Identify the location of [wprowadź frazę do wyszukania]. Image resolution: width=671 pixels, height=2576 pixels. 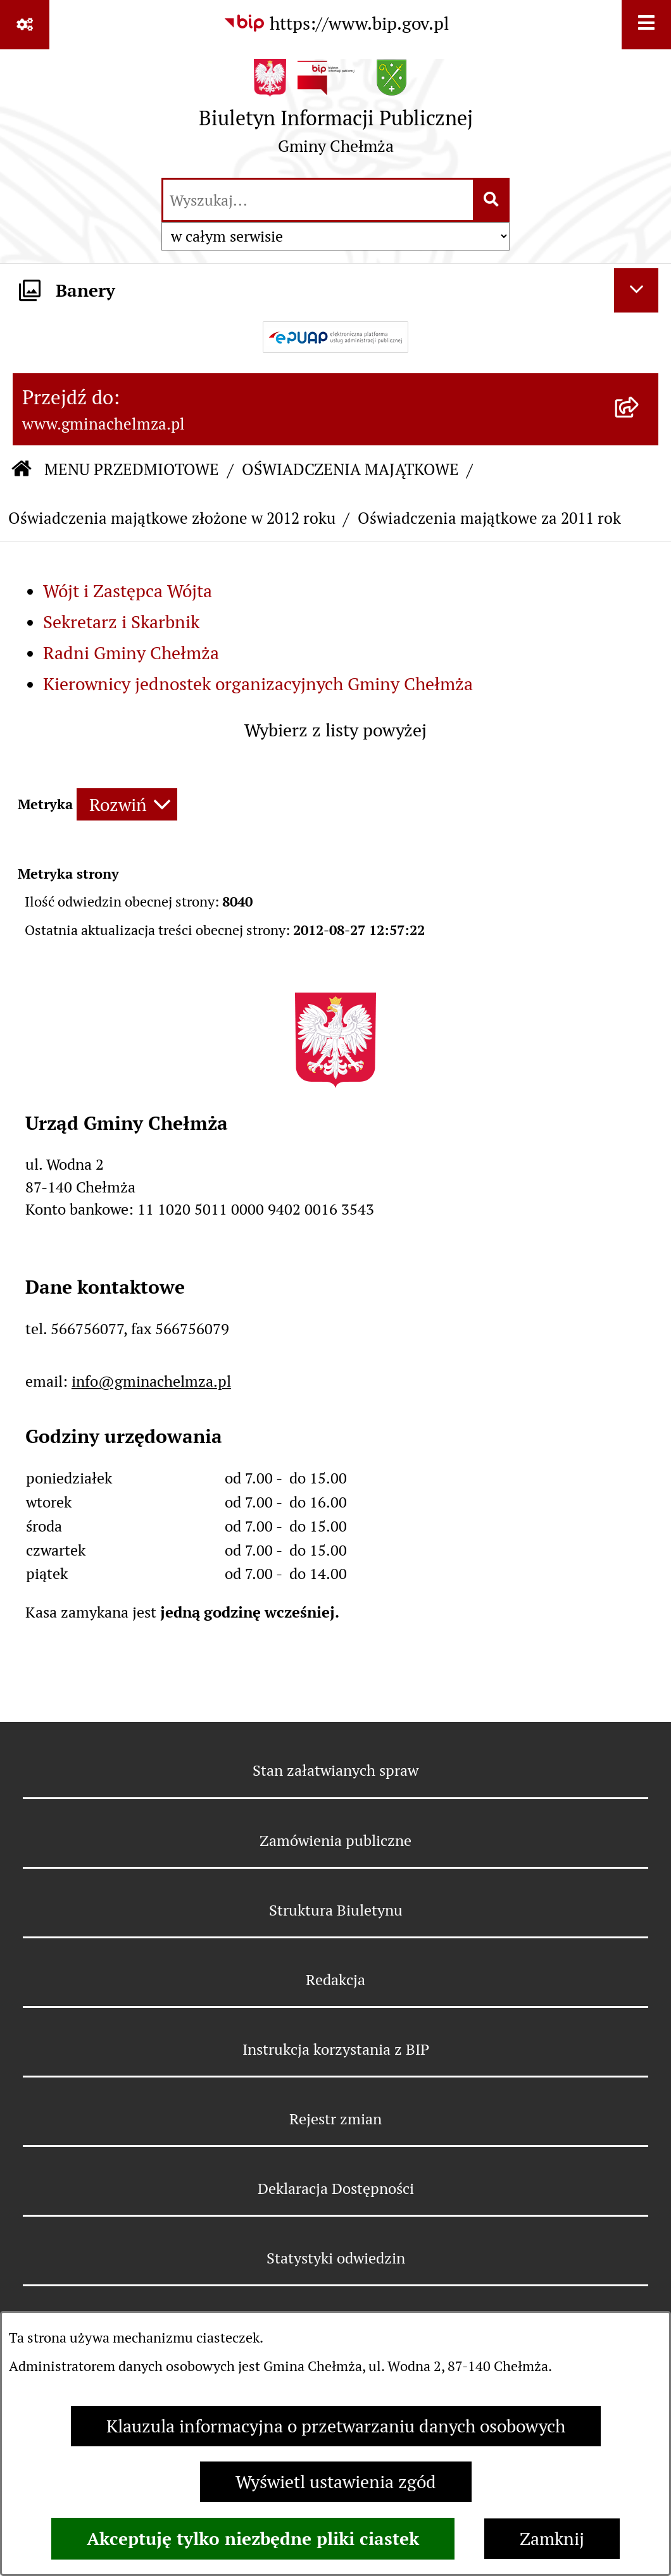
(318, 200).